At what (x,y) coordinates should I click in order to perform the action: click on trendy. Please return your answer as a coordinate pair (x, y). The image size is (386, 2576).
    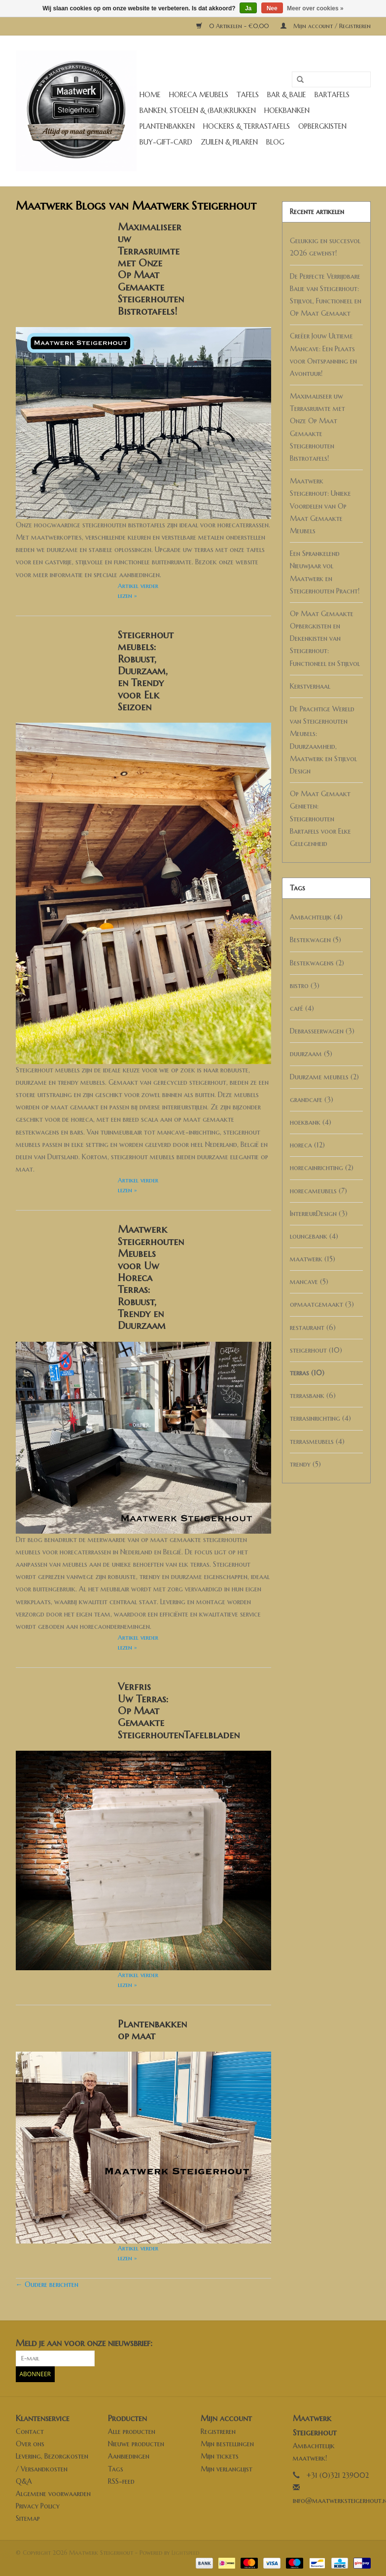
    Looking at the image, I should click on (305, 1464).